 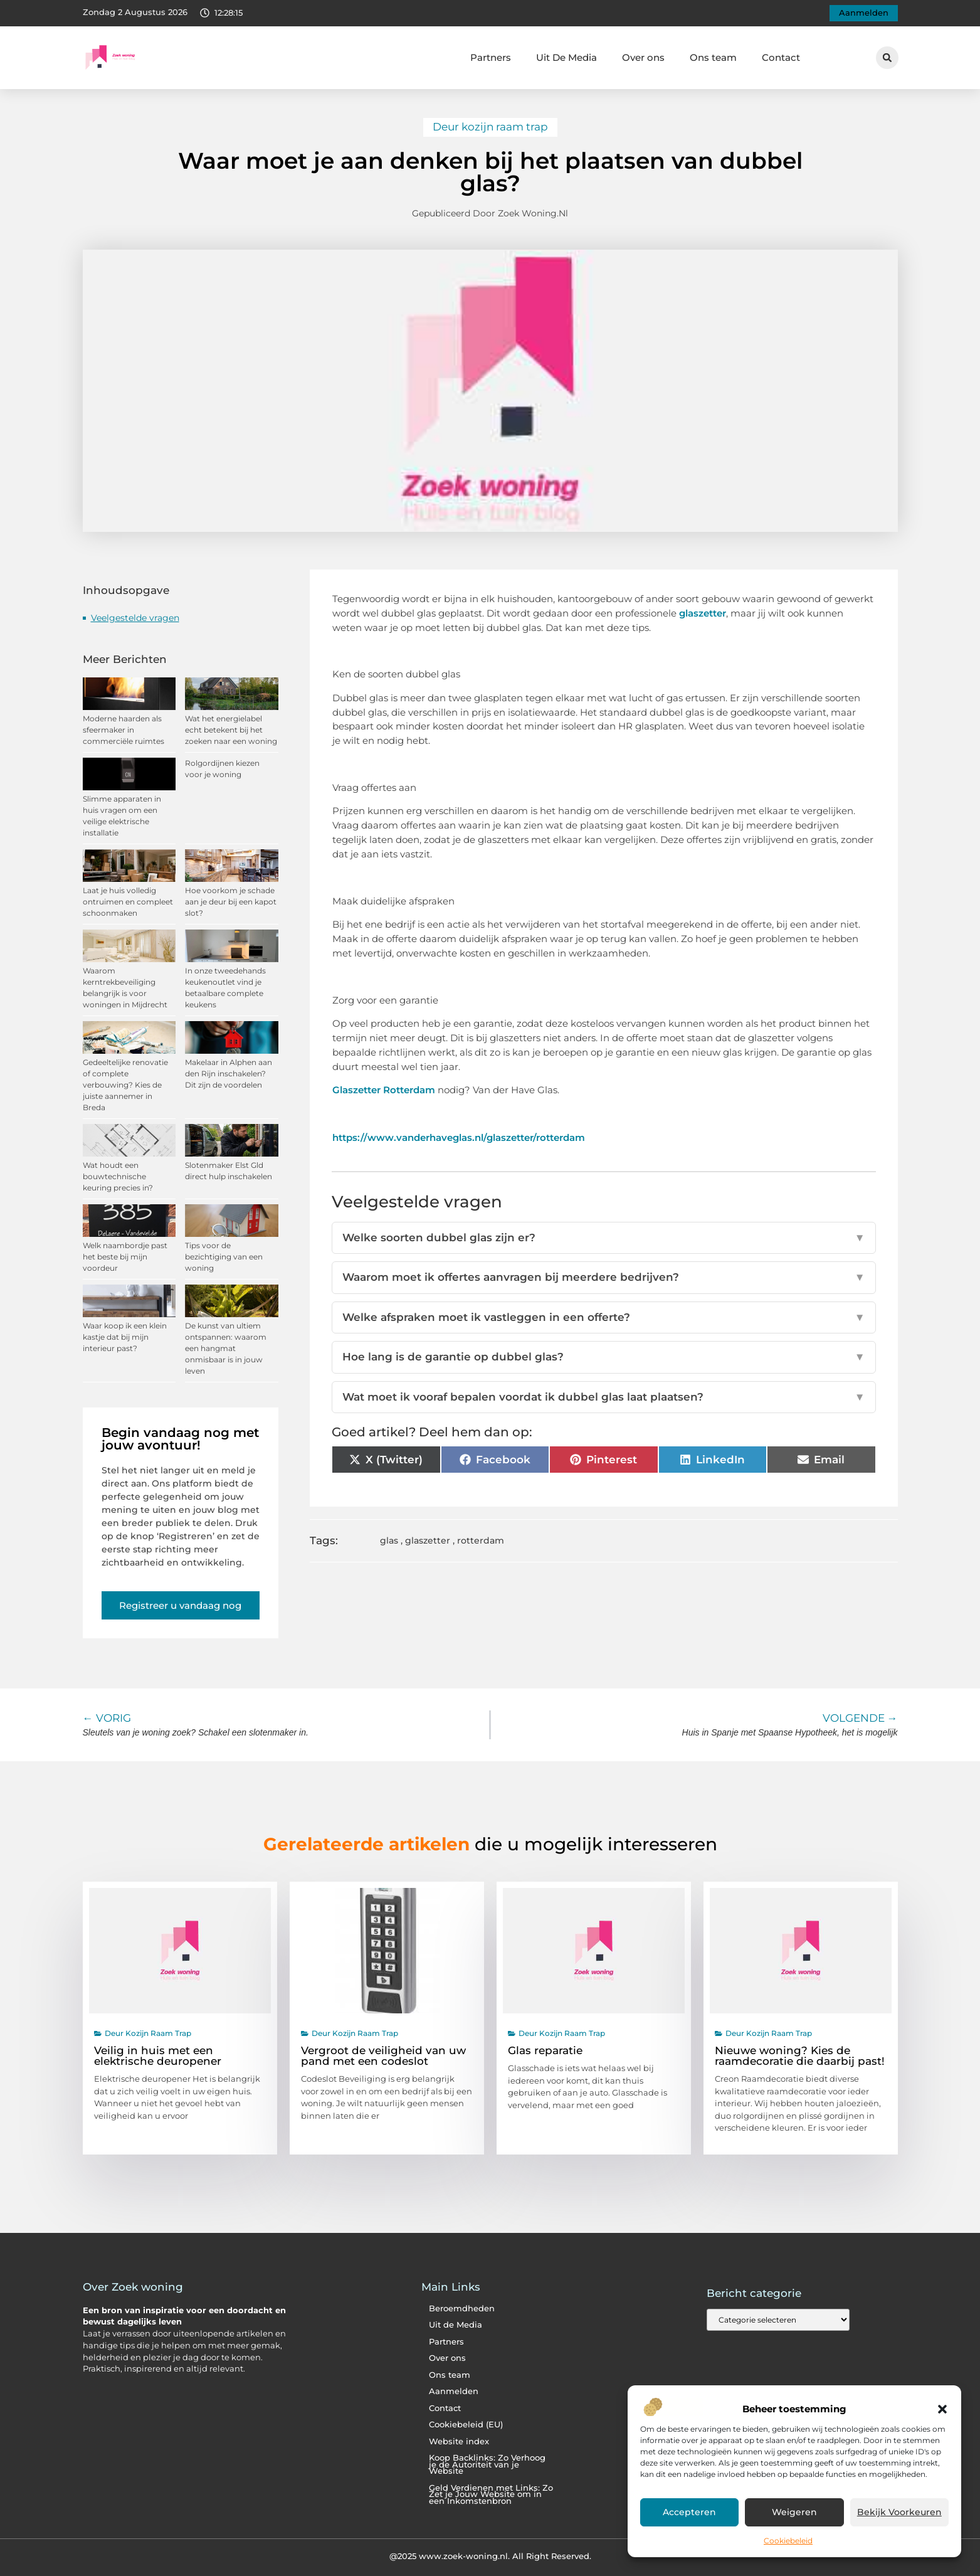 I want to click on Welke soorten dubbel glas zijn er?, so click(x=603, y=1238).